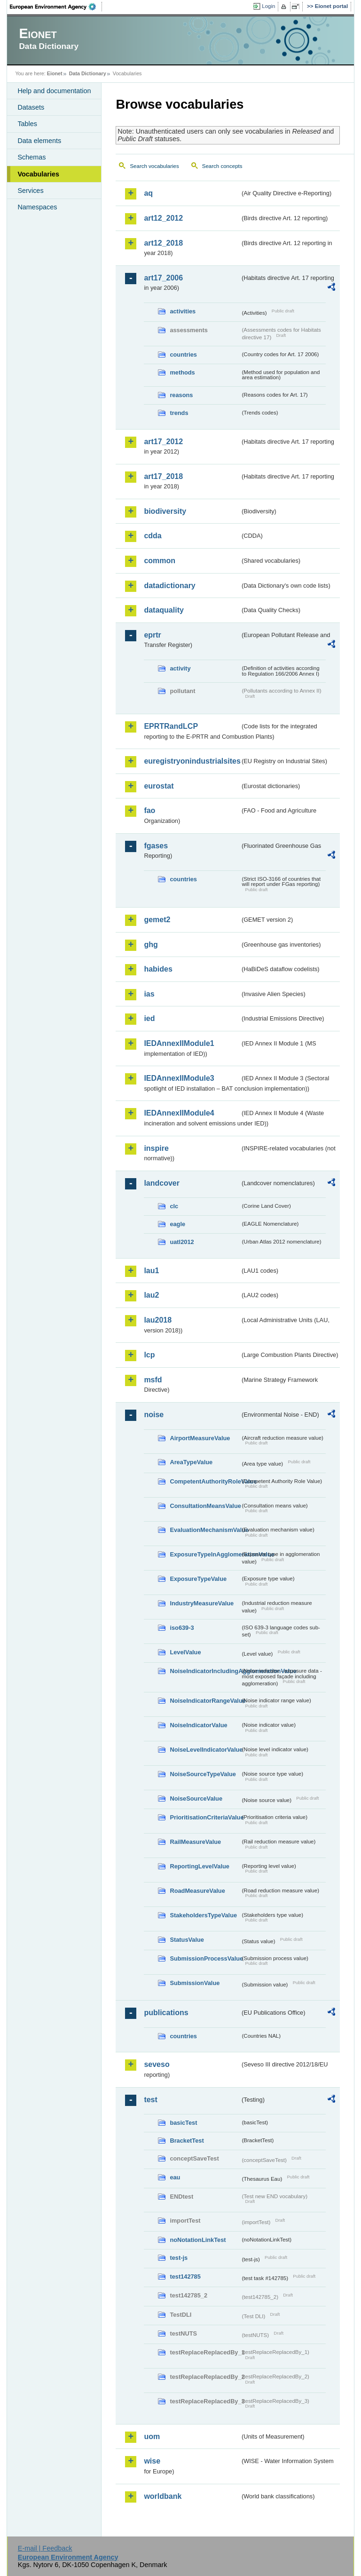  Describe the element at coordinates (179, 1113) in the screenshot. I see `IEDAnnexIIModule4` at that location.